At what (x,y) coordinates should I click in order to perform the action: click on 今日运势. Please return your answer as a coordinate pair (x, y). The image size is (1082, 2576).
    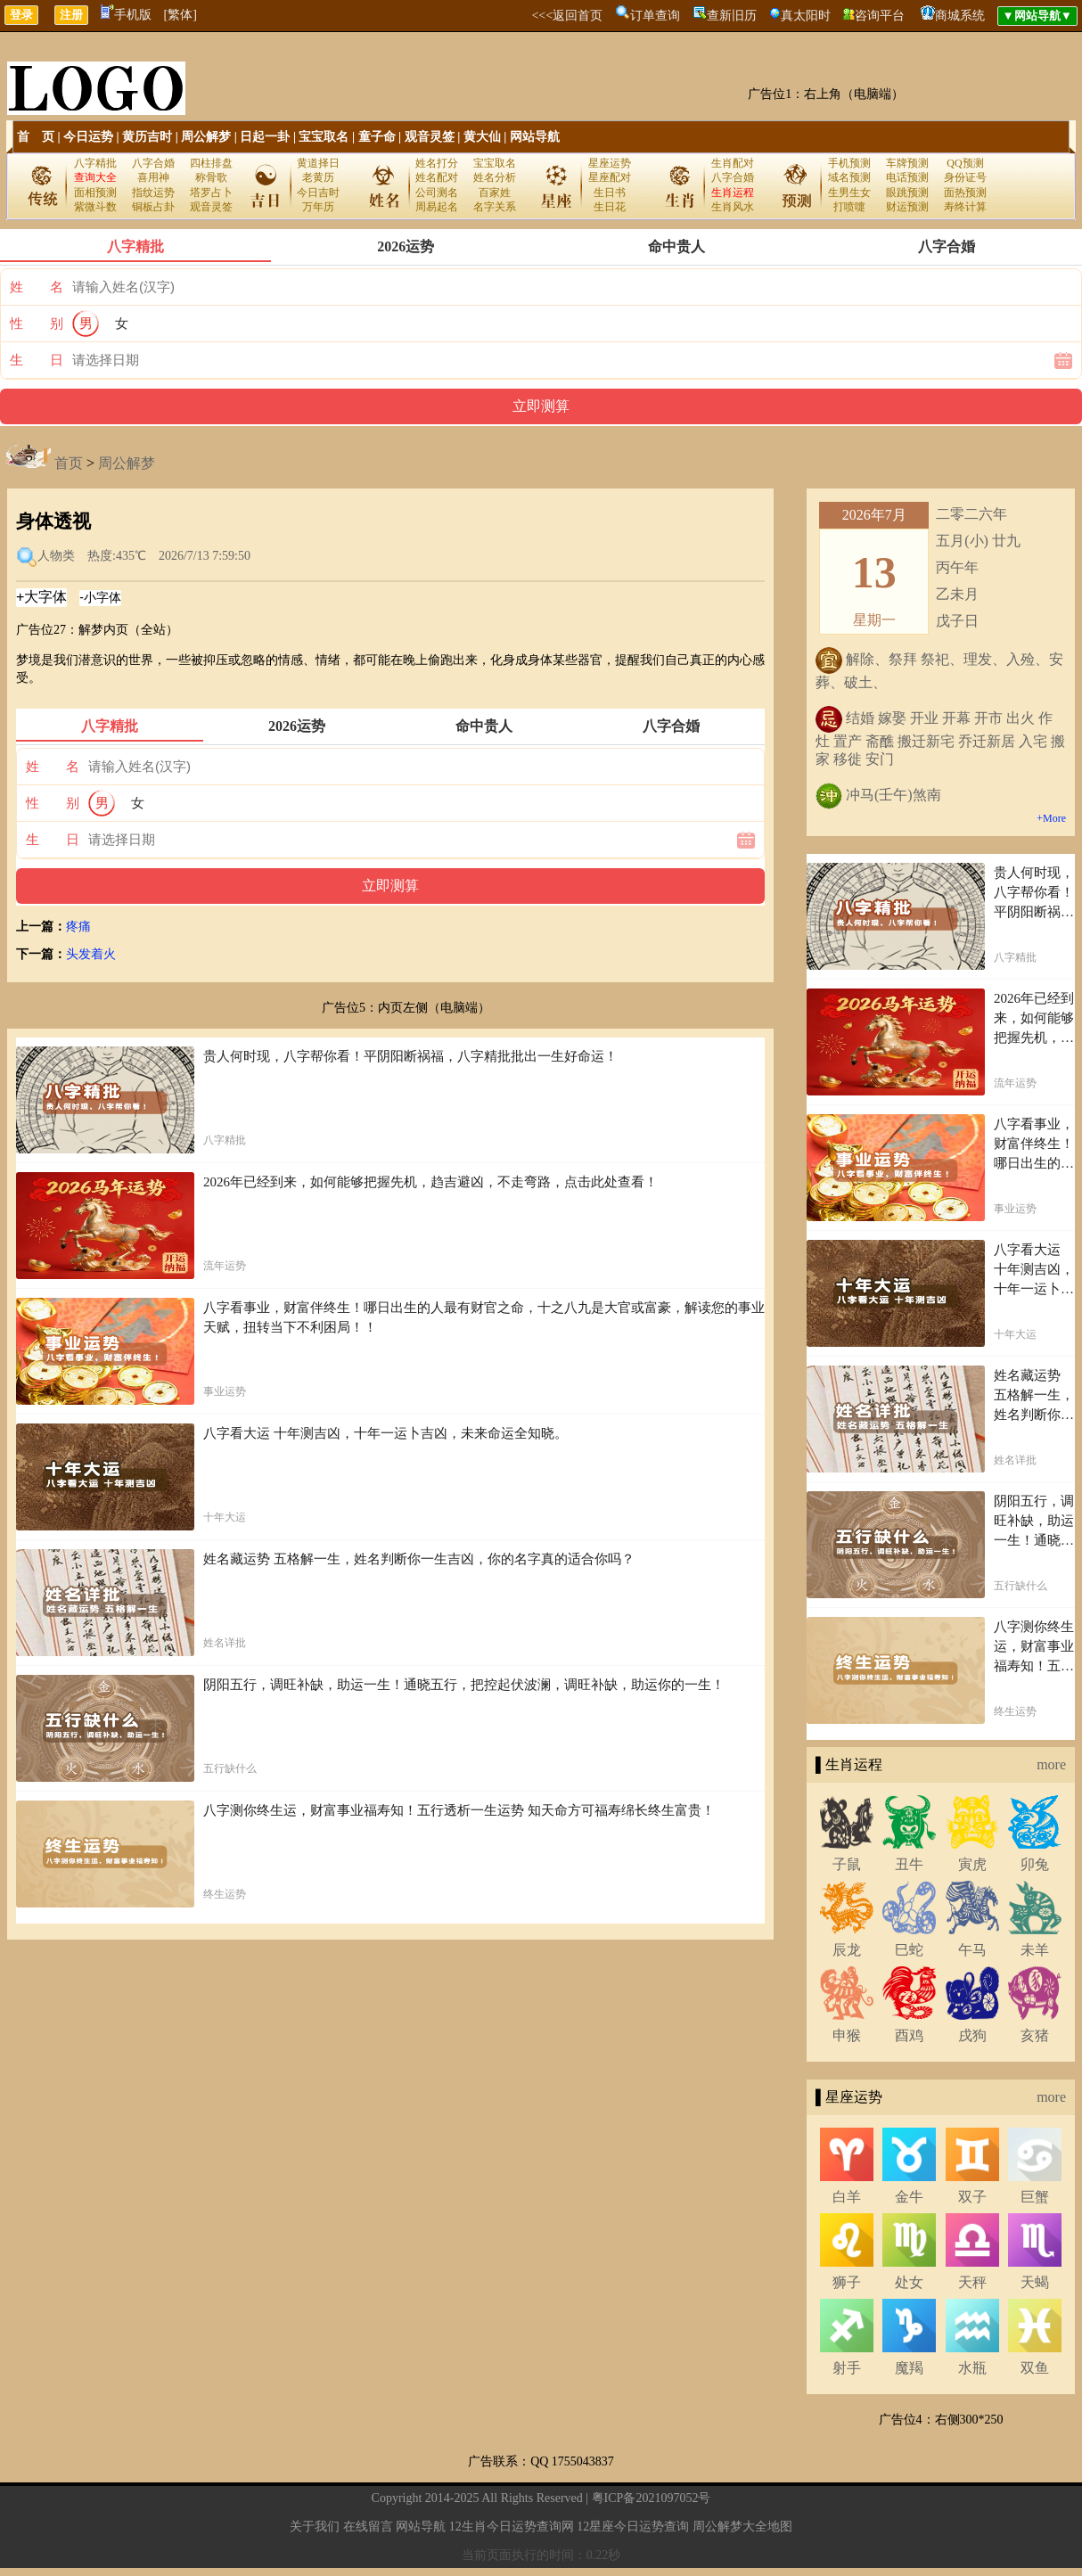
    Looking at the image, I should click on (88, 137).